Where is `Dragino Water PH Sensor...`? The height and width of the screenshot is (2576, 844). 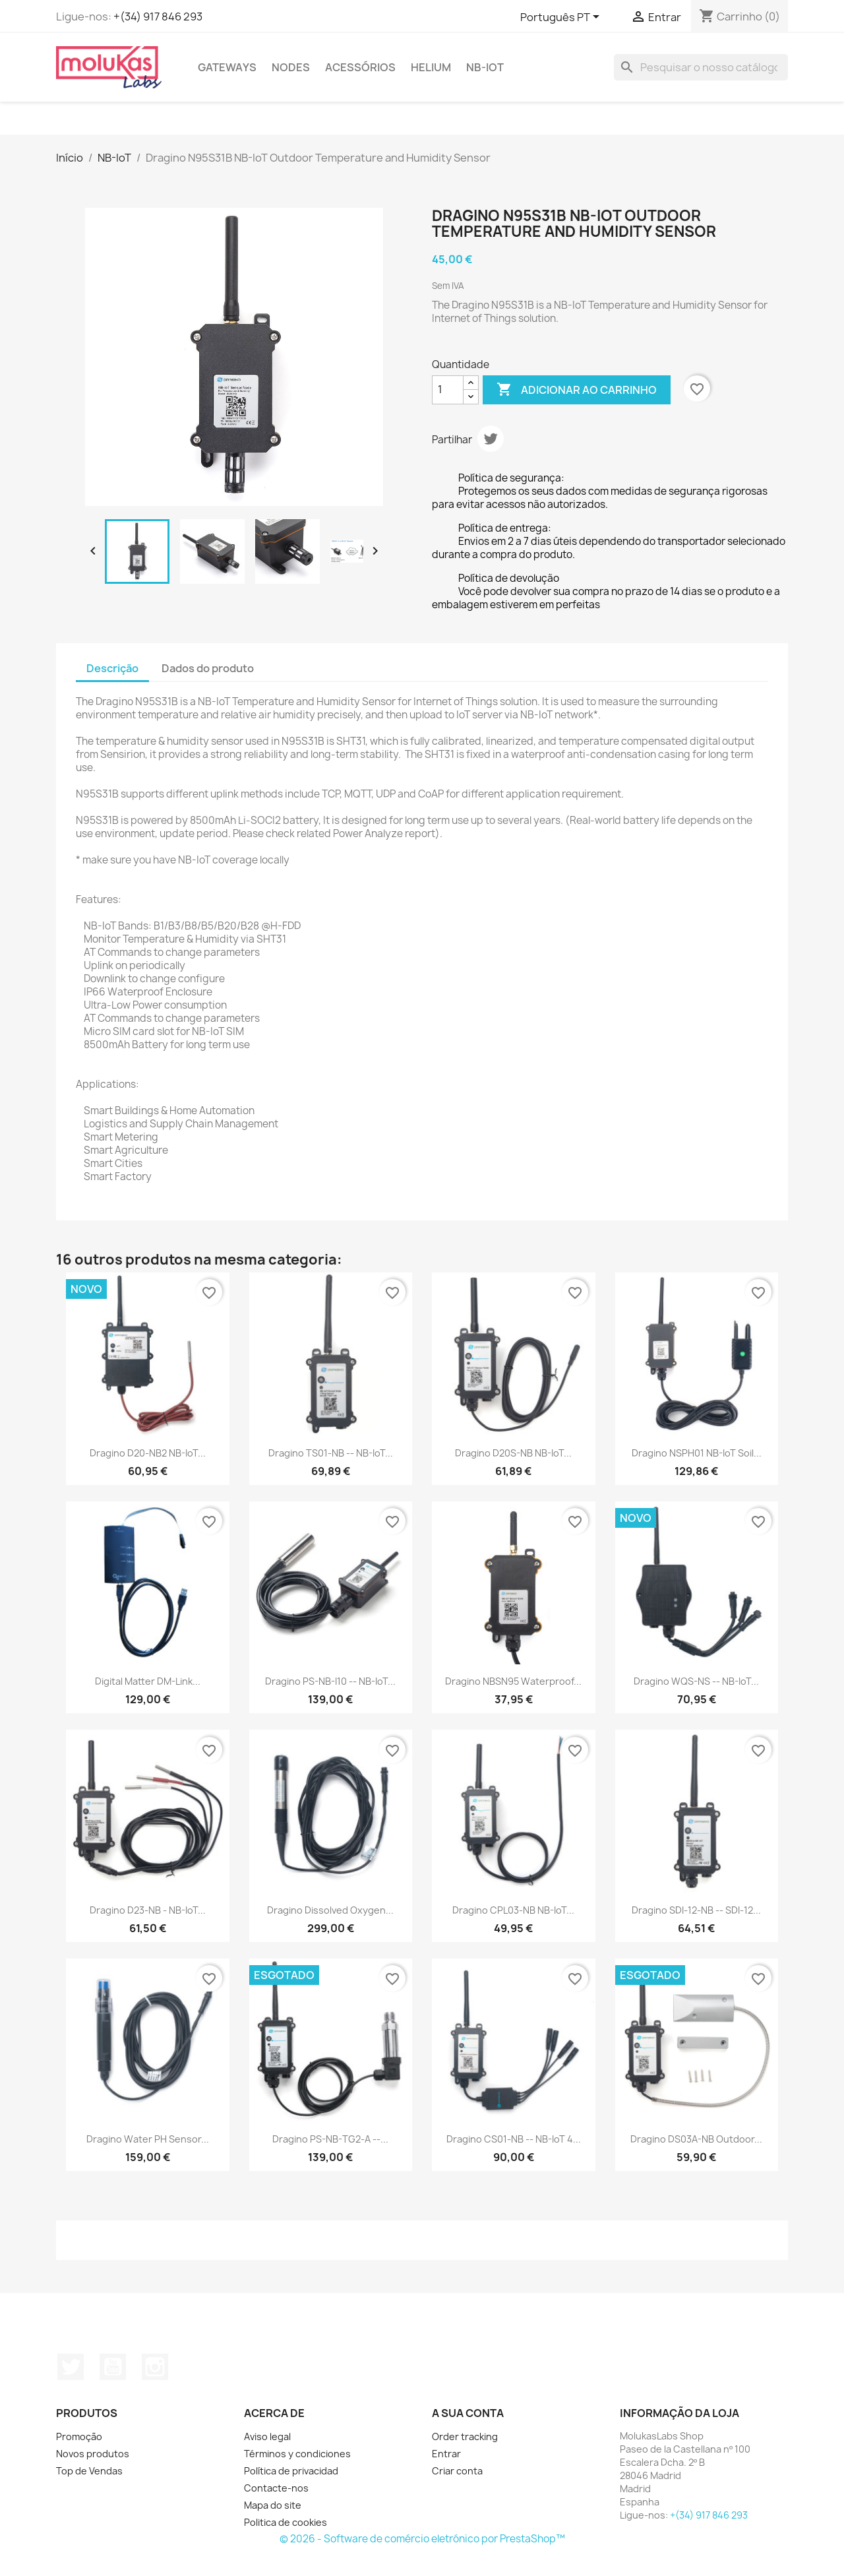
Dragino Water PH Sensor... is located at coordinates (147, 2139).